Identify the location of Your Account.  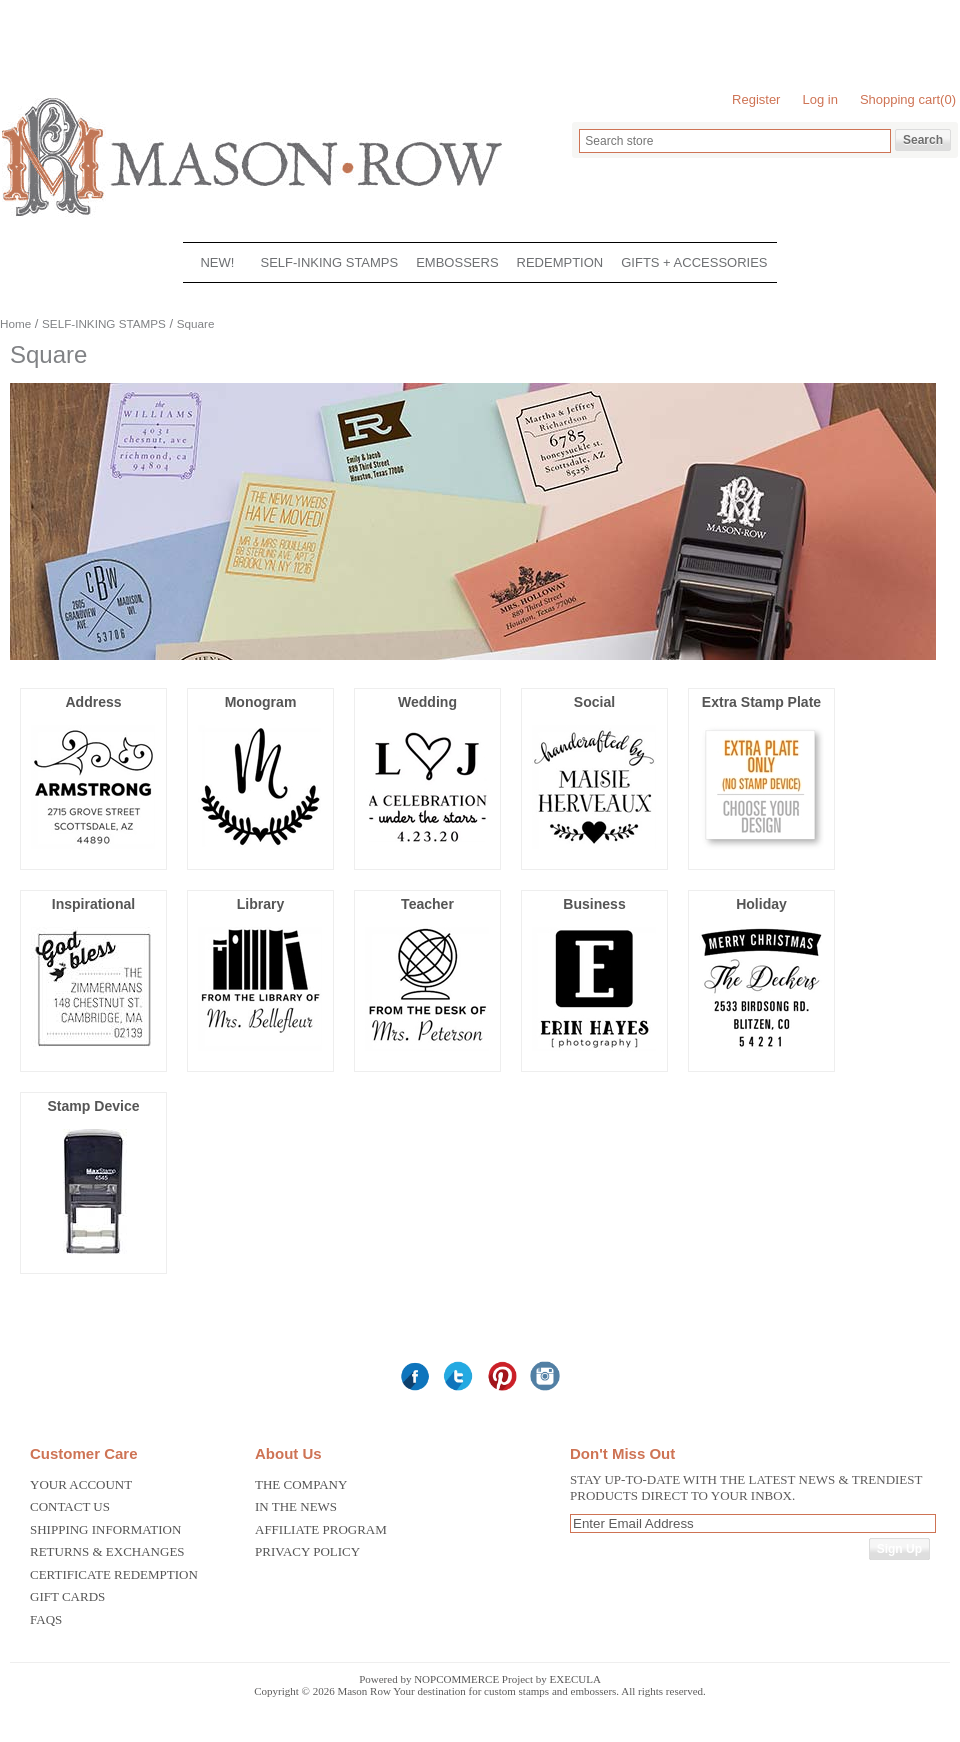
(81, 1484).